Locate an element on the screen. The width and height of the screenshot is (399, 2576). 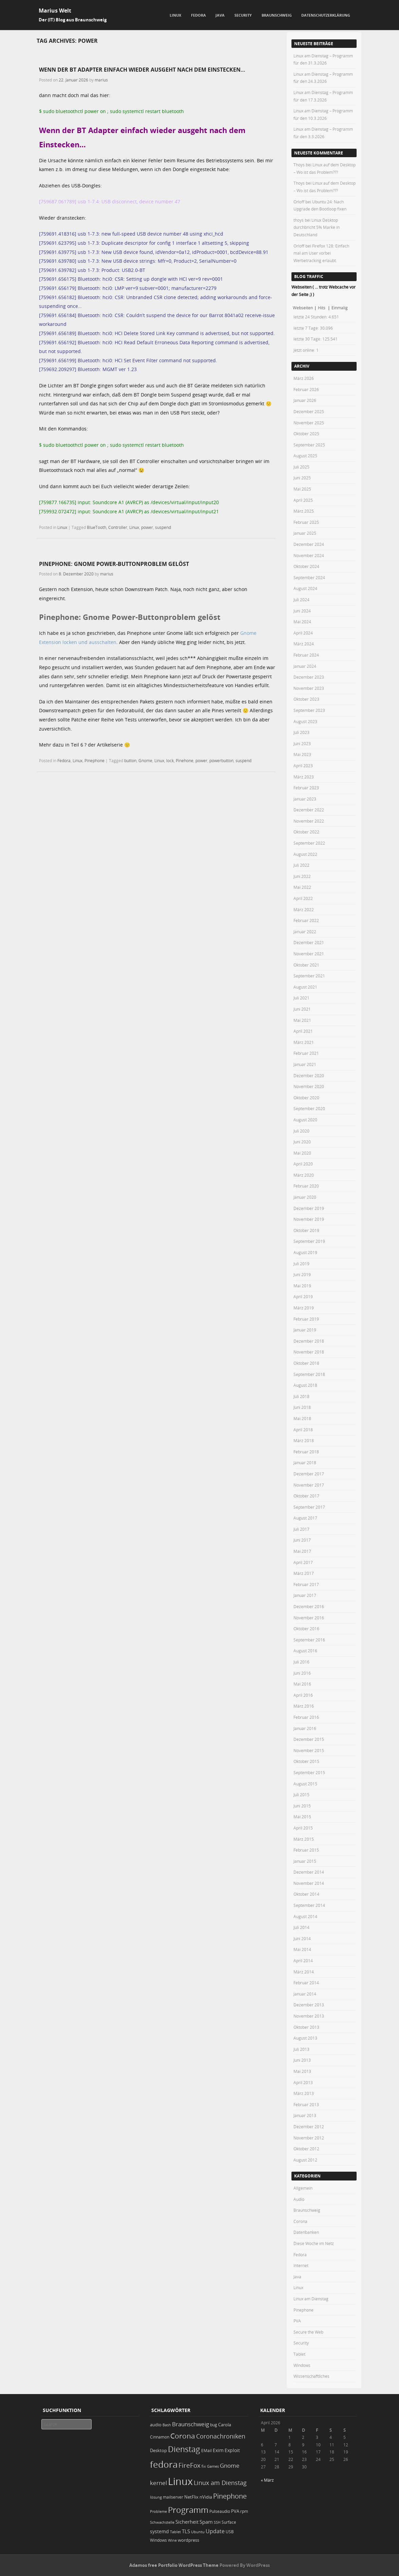
September 2015 is located at coordinates (309, 1772).